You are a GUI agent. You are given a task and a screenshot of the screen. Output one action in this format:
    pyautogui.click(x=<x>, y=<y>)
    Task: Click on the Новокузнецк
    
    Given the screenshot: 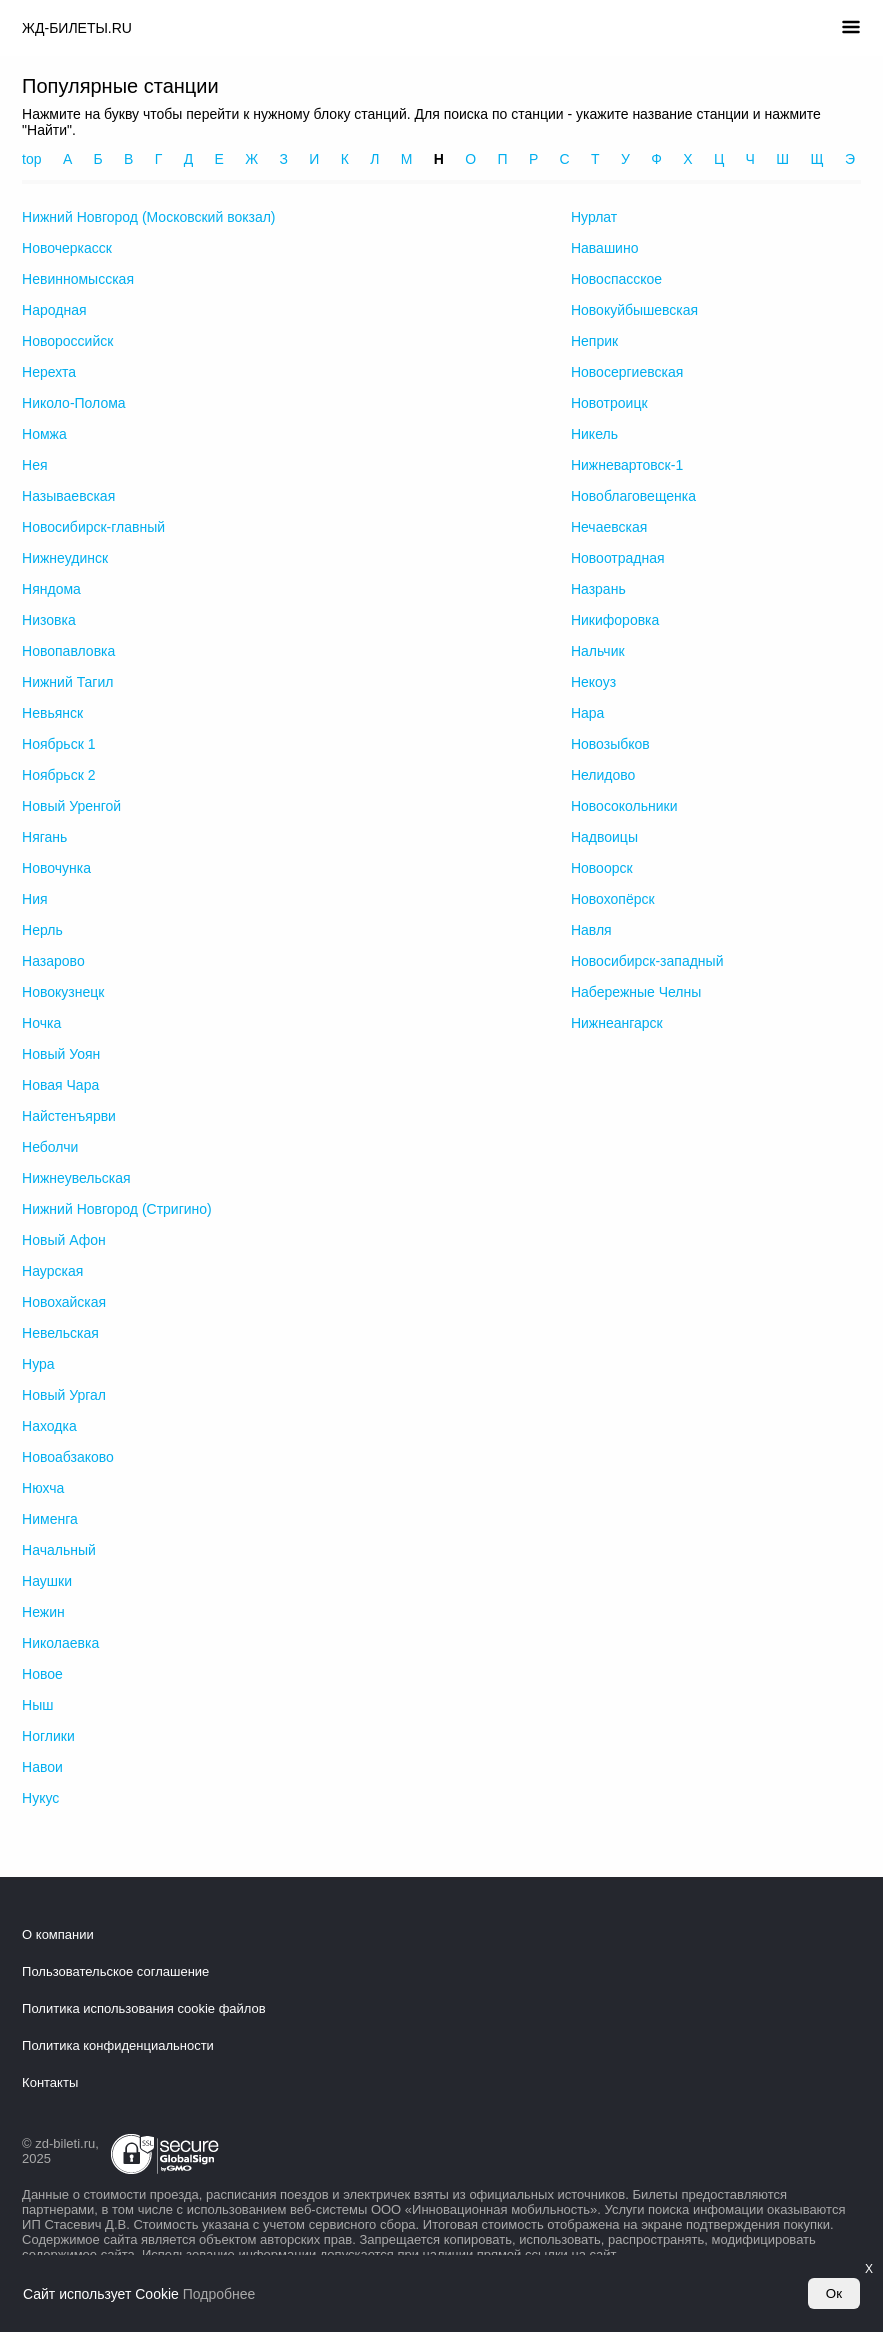 What is the action you would take?
    pyautogui.click(x=63, y=992)
    